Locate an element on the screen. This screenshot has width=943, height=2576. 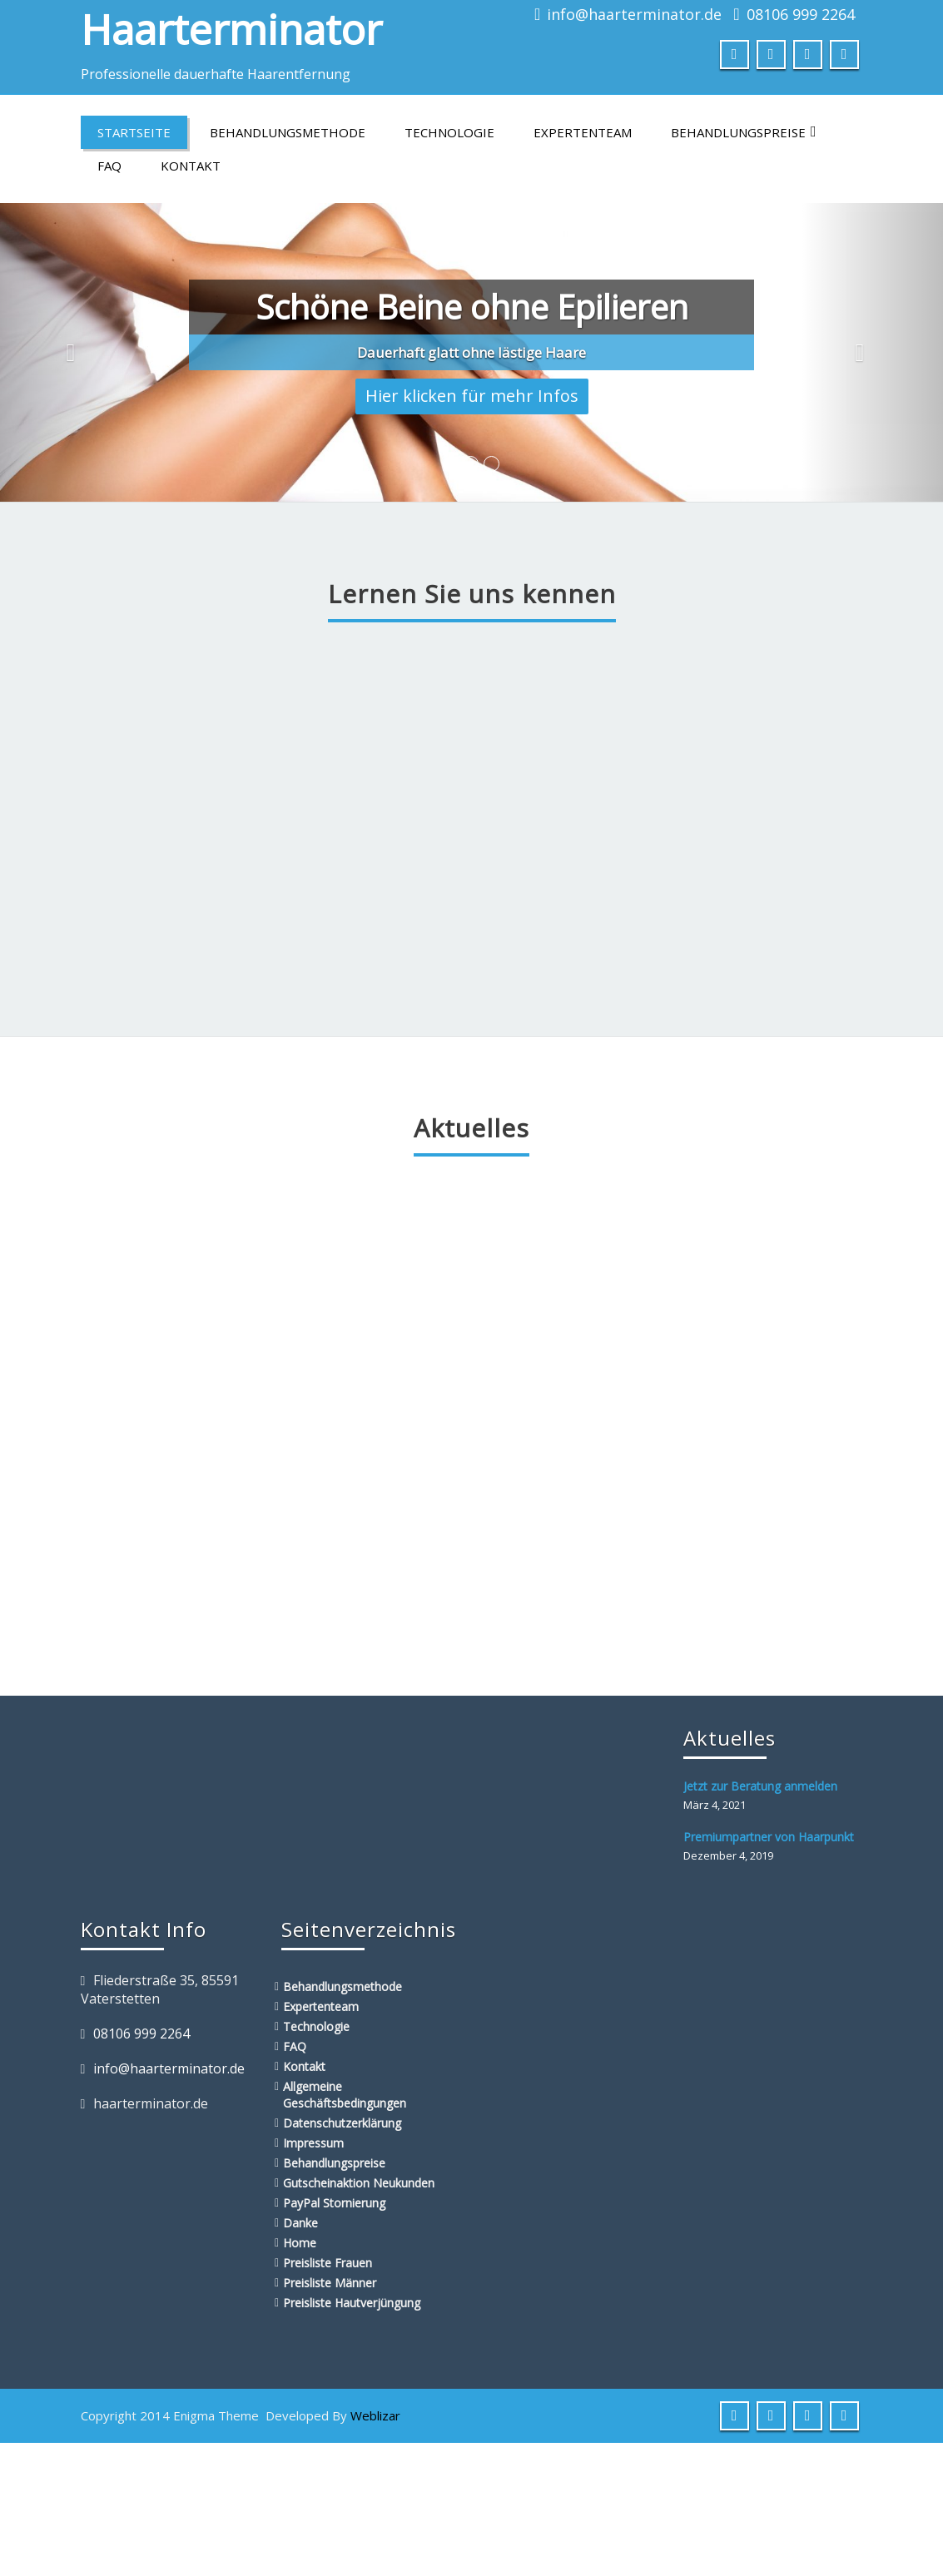
PayPal Stornierung is located at coordinates (334, 2203).